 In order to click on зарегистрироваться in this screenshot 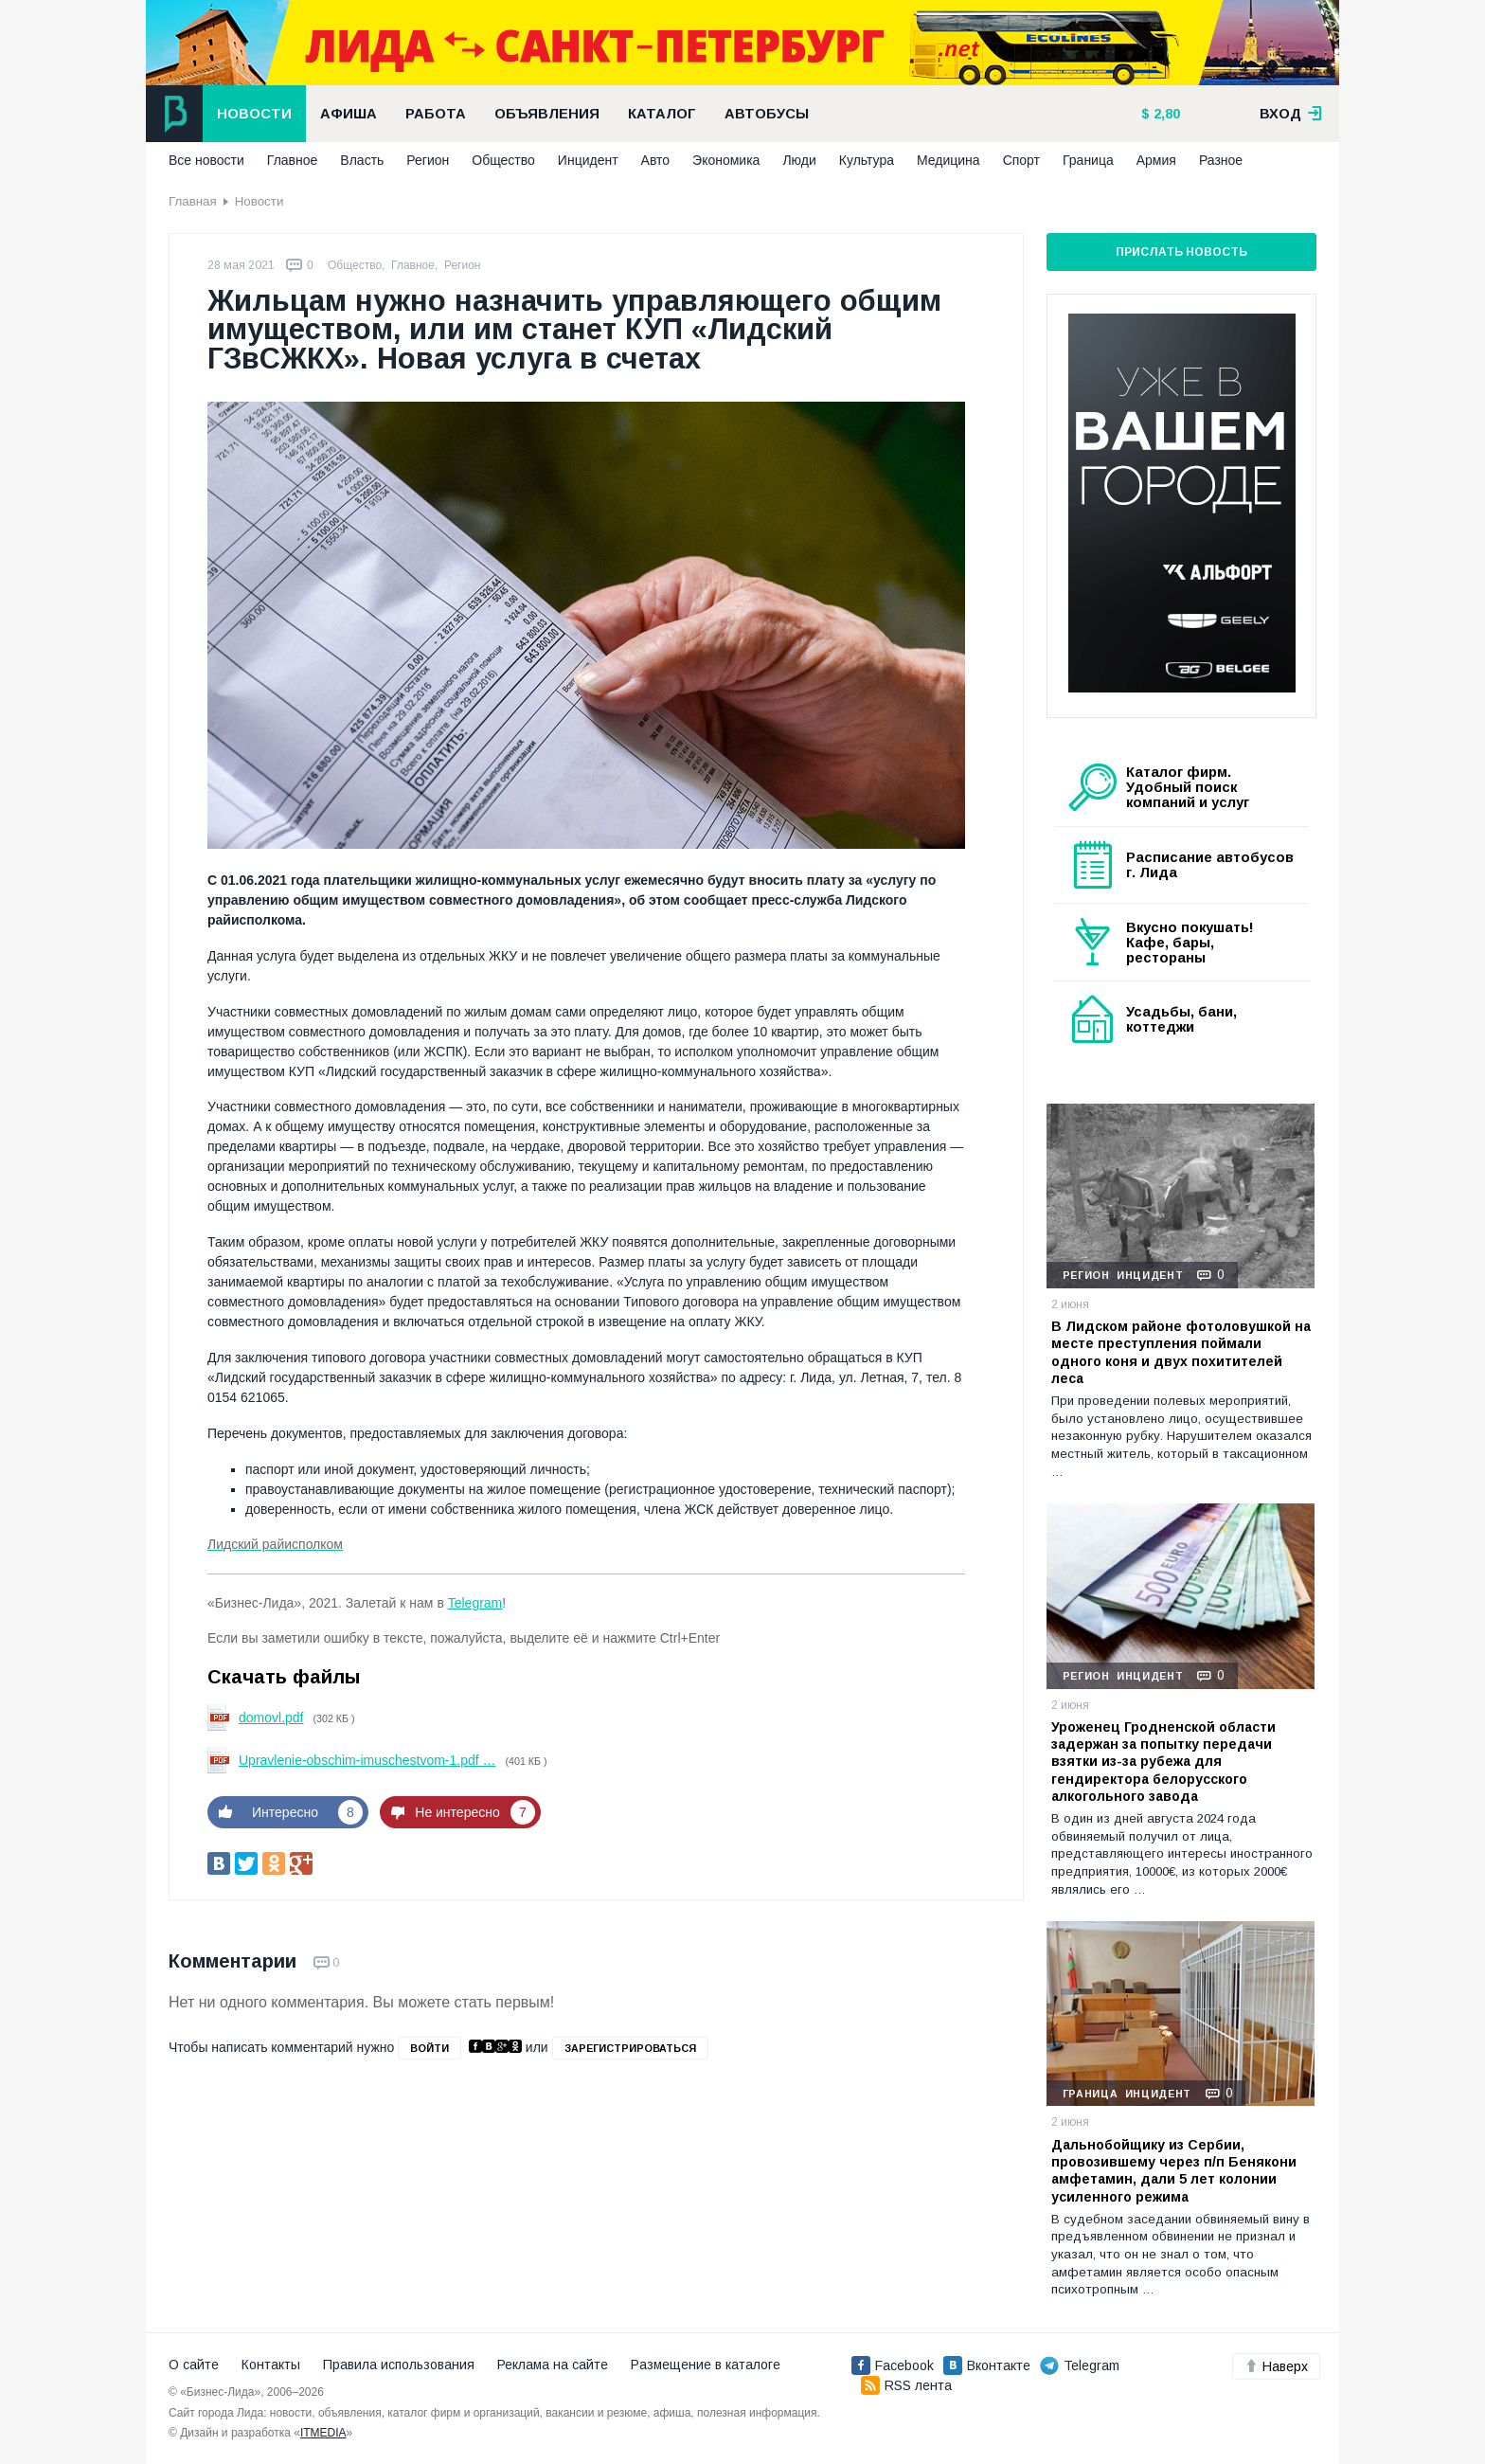, I will do `click(630, 2048)`.